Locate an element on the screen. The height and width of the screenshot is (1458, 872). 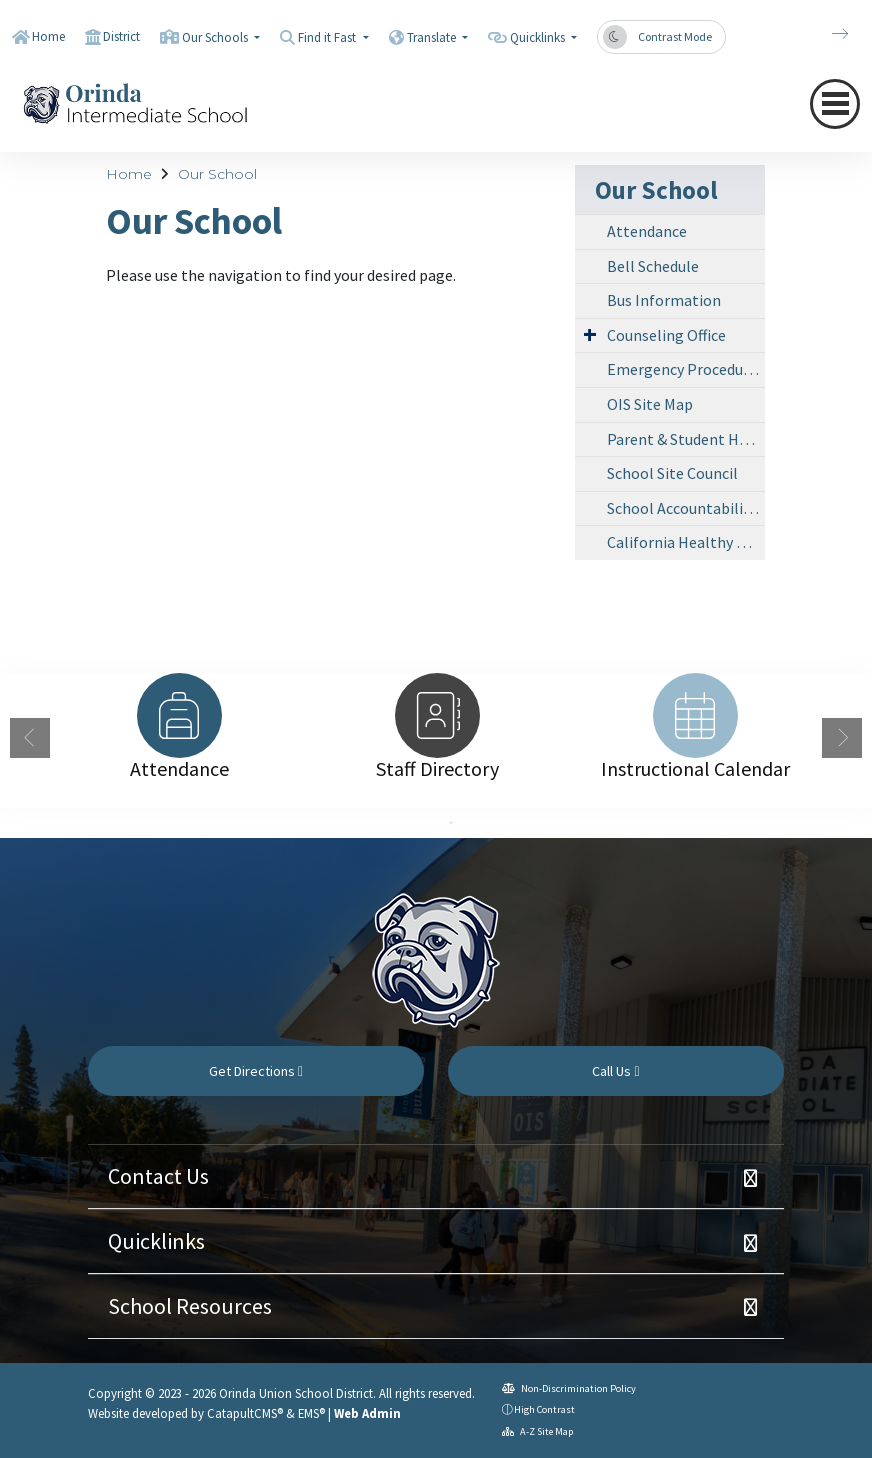
CatapultCMS® is located at coordinates (245, 1413).